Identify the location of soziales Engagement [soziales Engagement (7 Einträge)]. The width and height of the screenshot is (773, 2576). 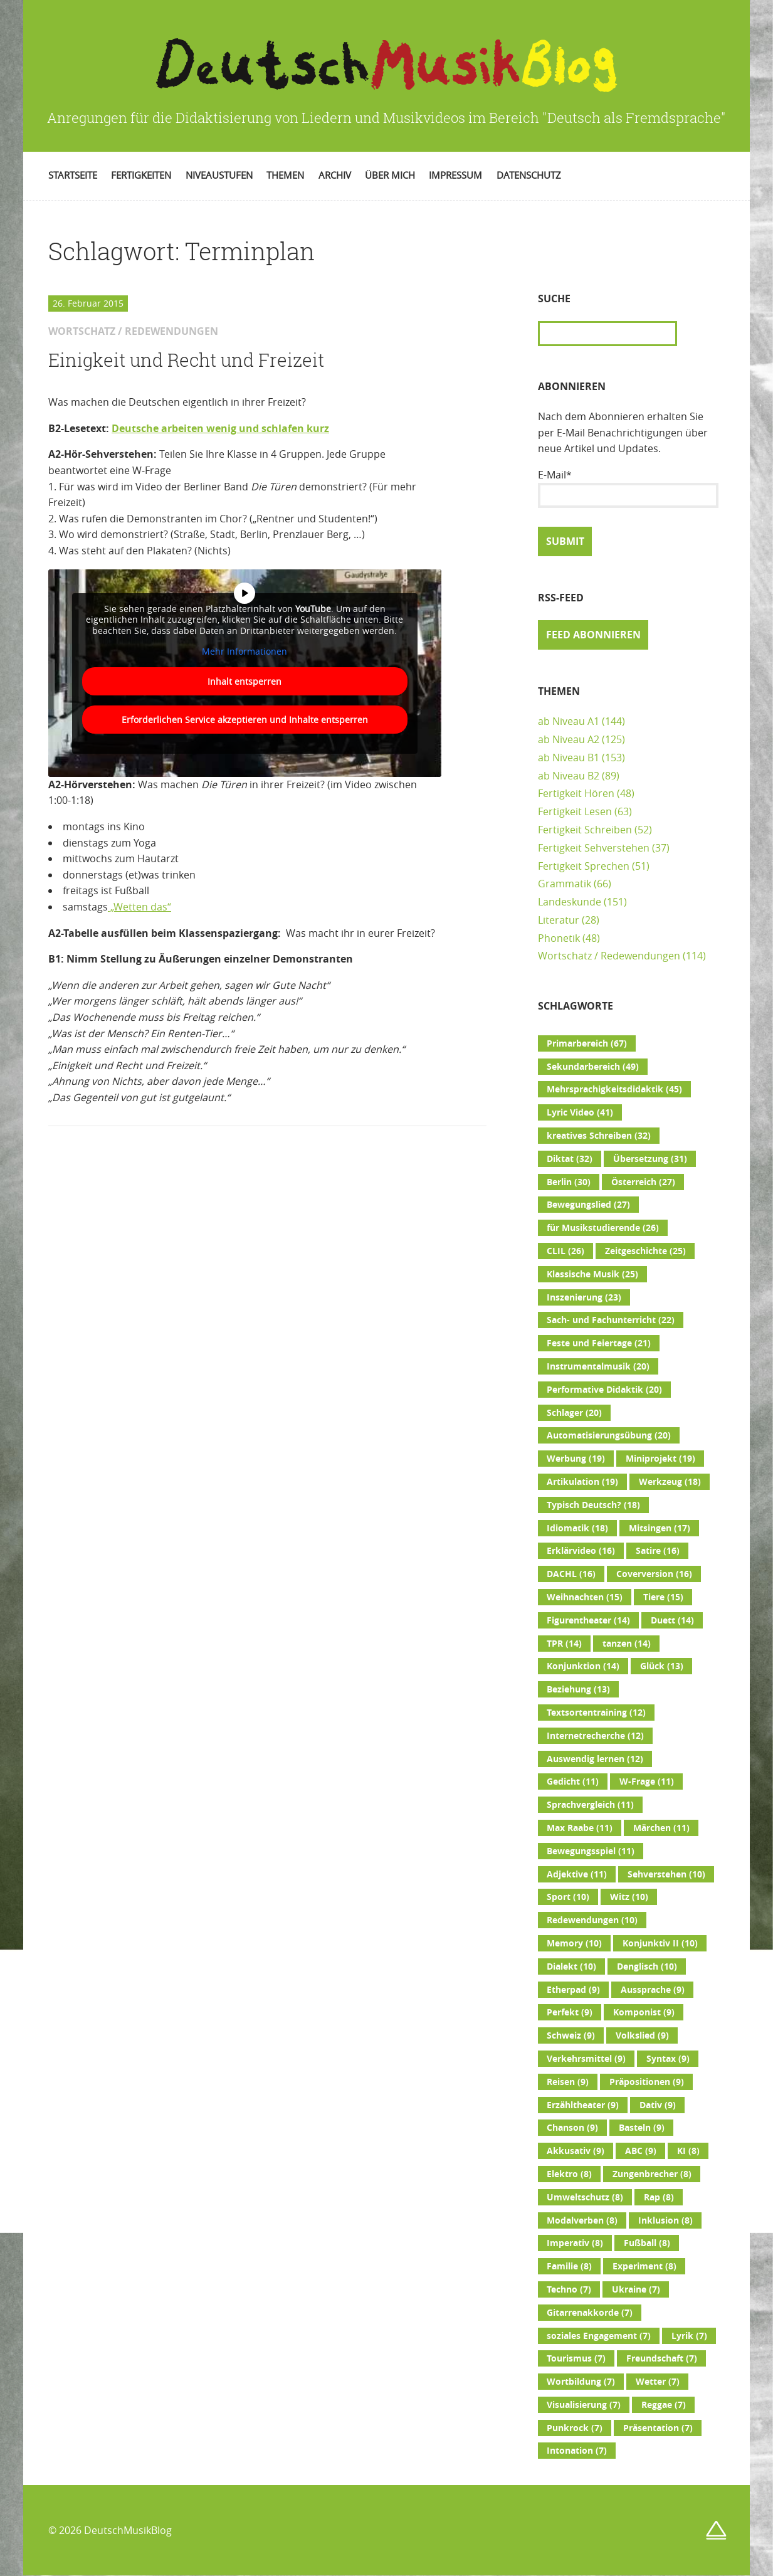
(599, 2336).